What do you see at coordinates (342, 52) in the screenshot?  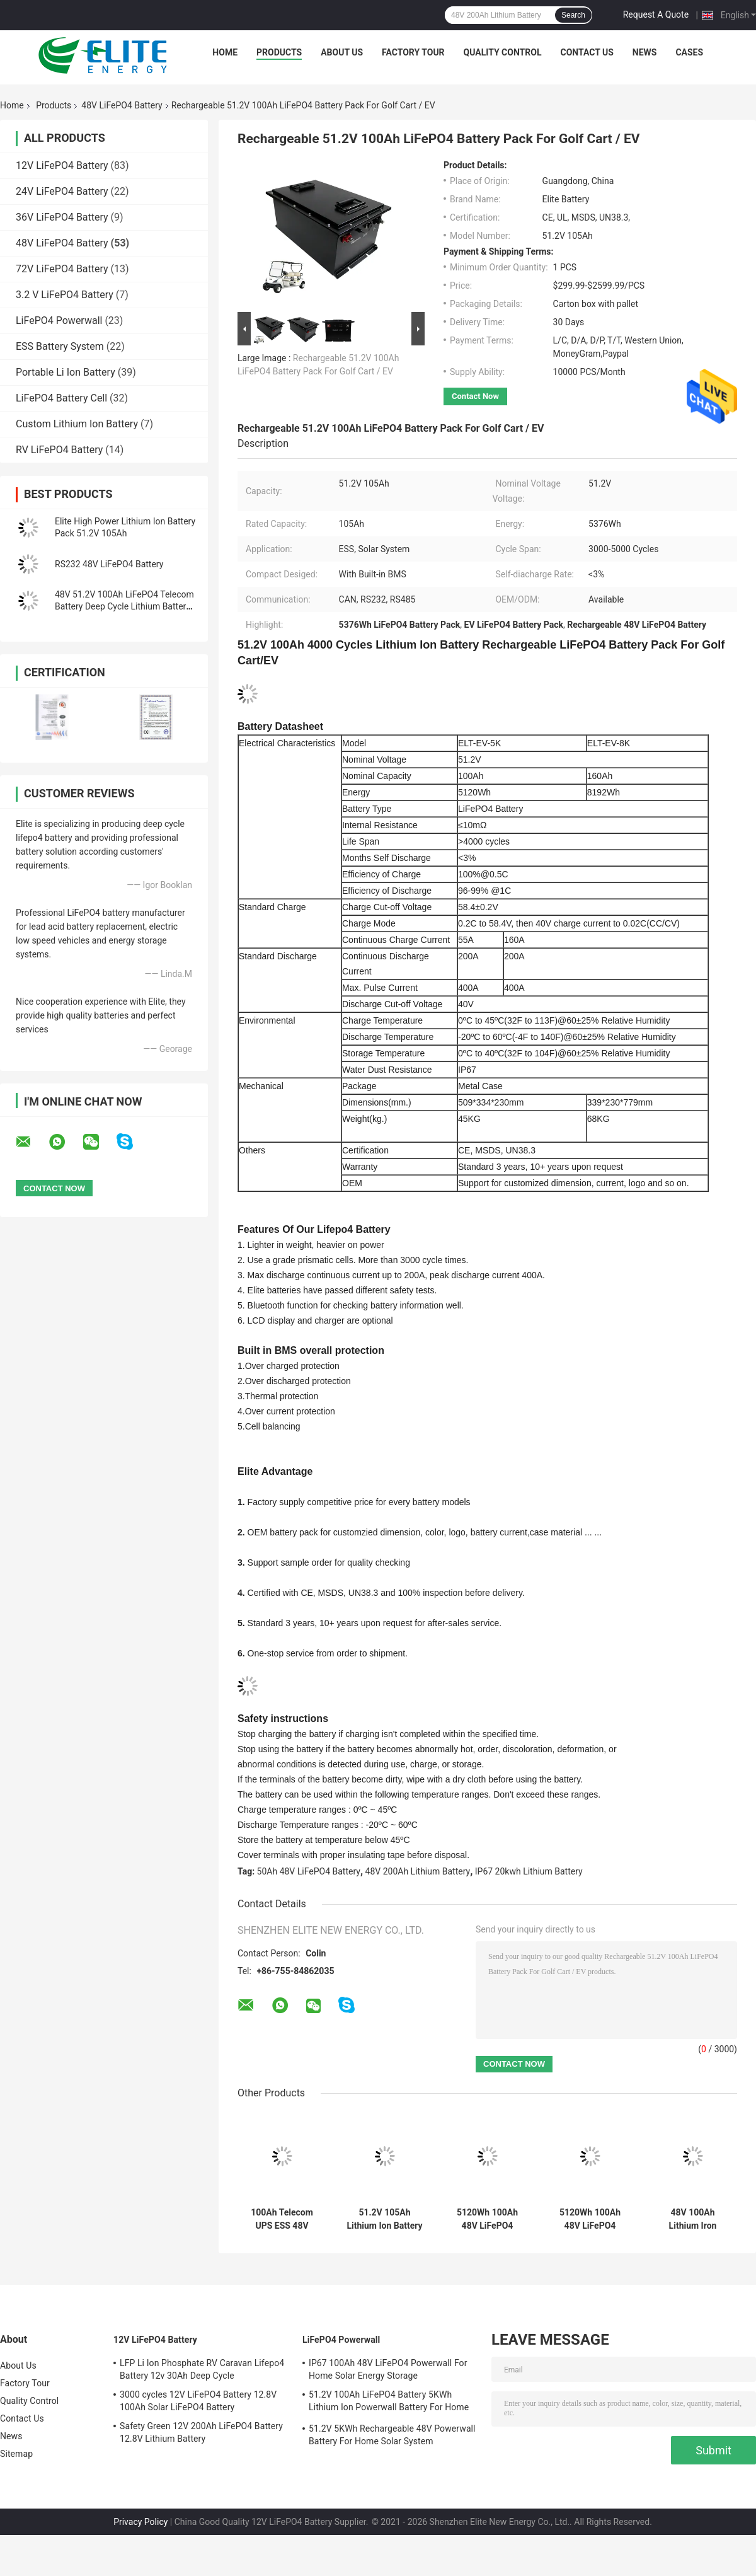 I see `About Us` at bounding box center [342, 52].